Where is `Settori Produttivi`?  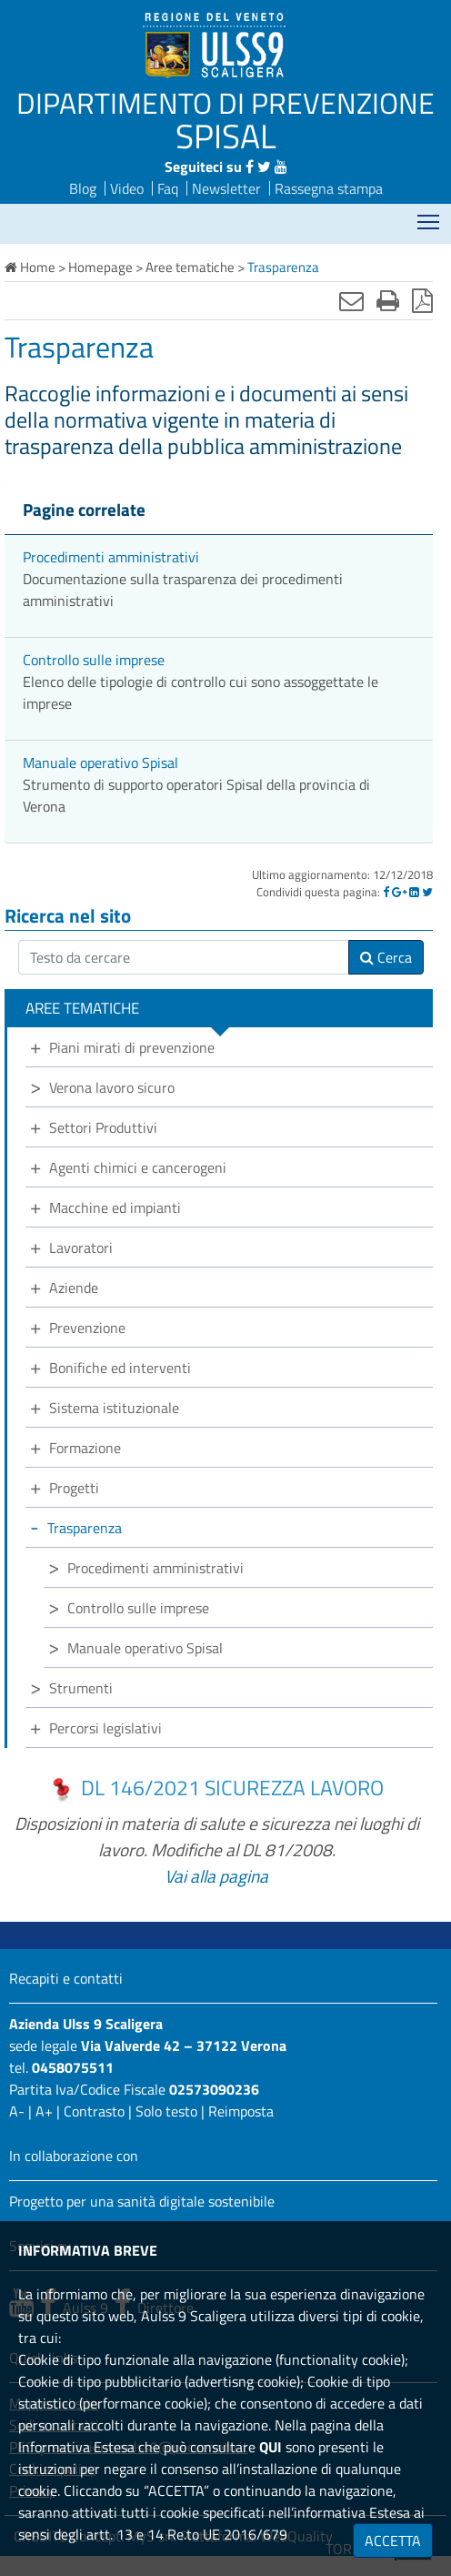 Settori Produttivi is located at coordinates (103, 1127).